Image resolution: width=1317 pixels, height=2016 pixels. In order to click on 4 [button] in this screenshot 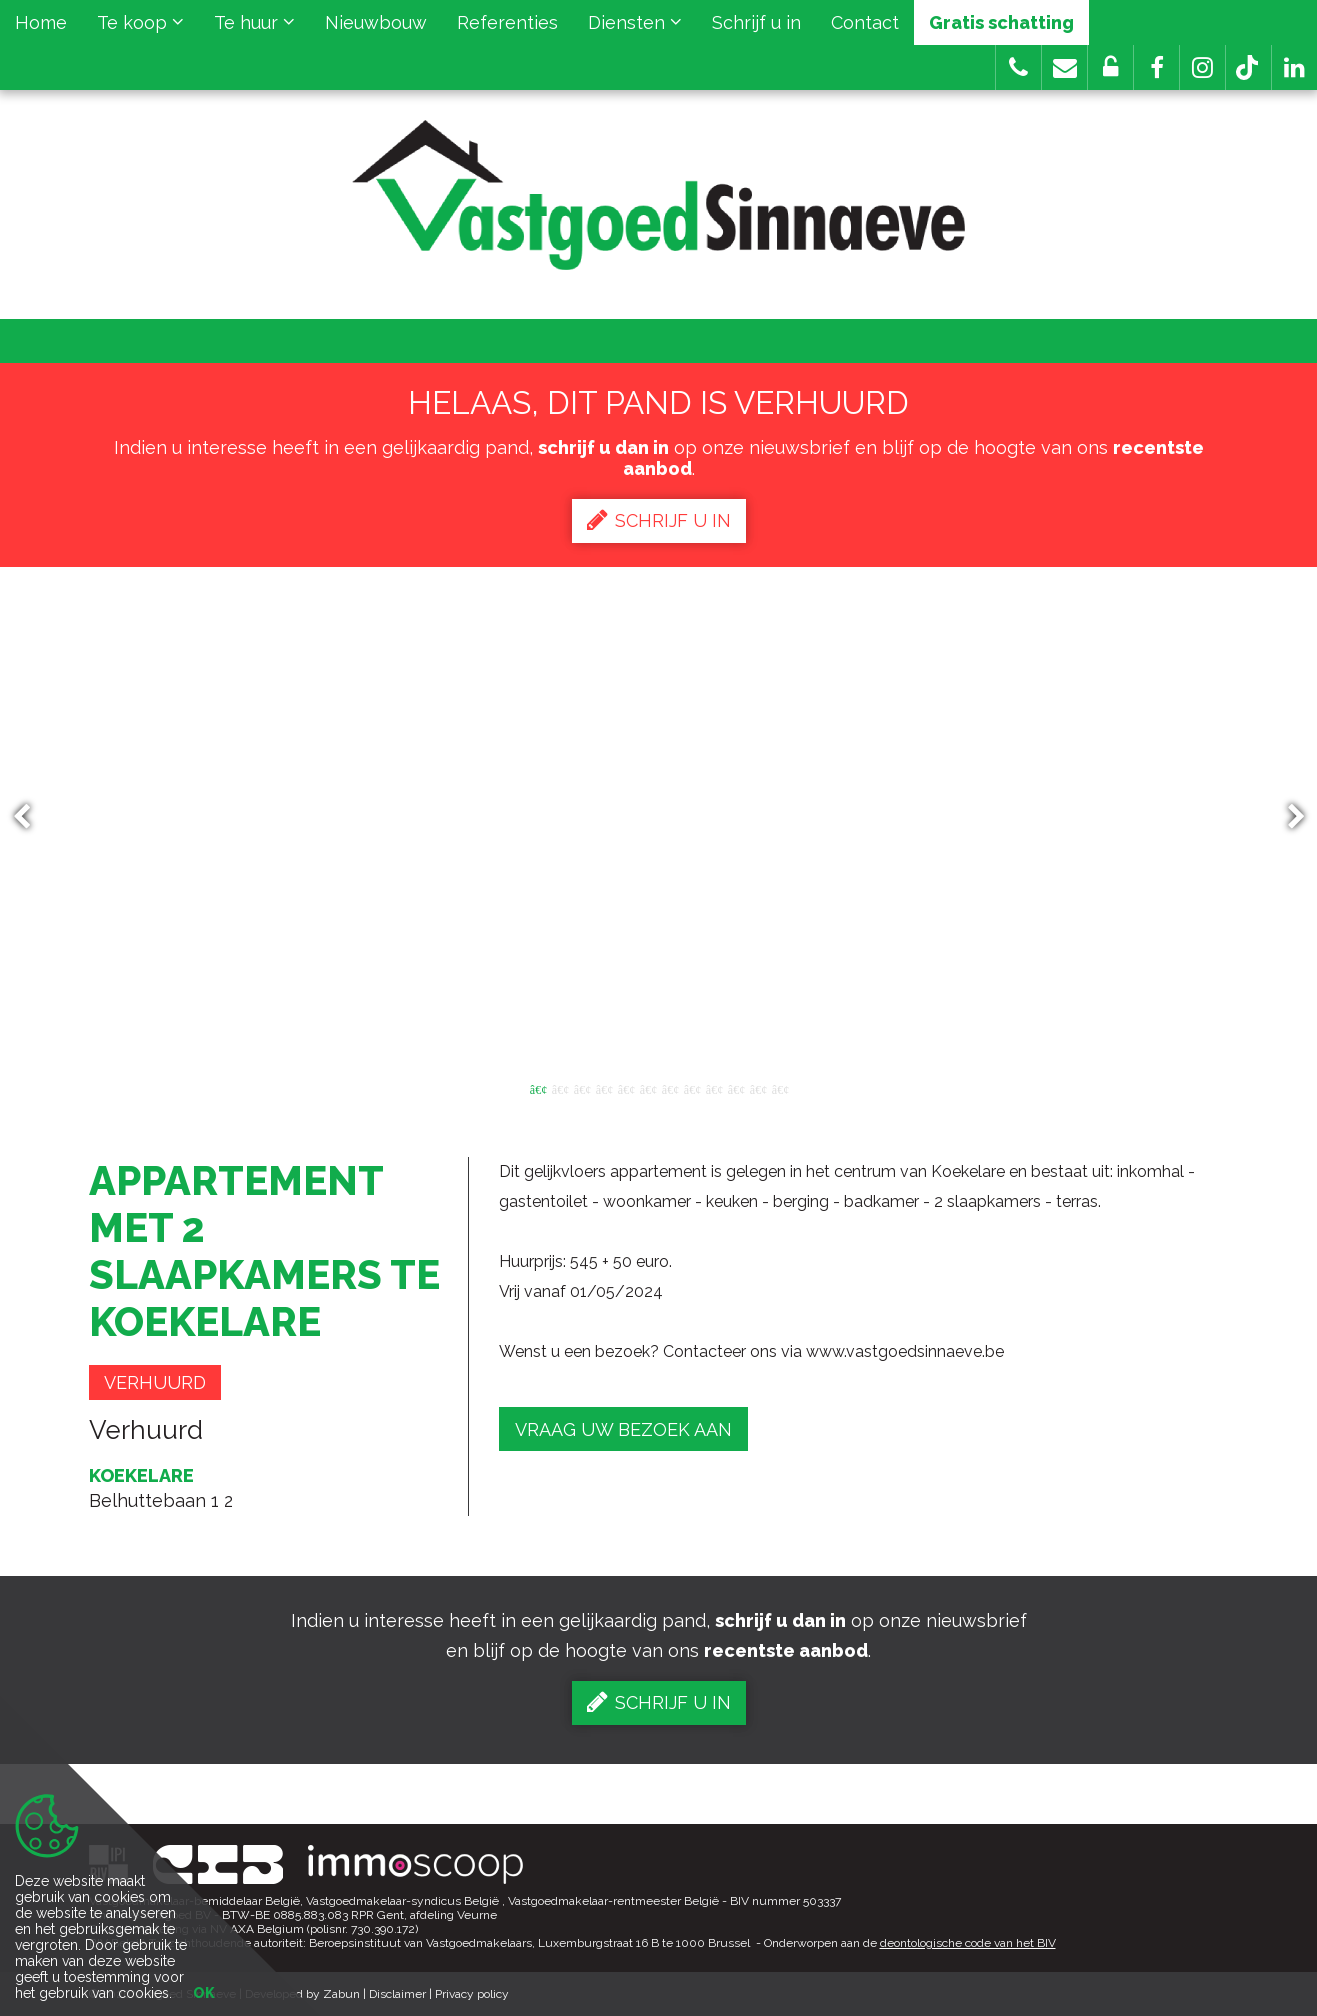, I will do `click(604, 1088)`.